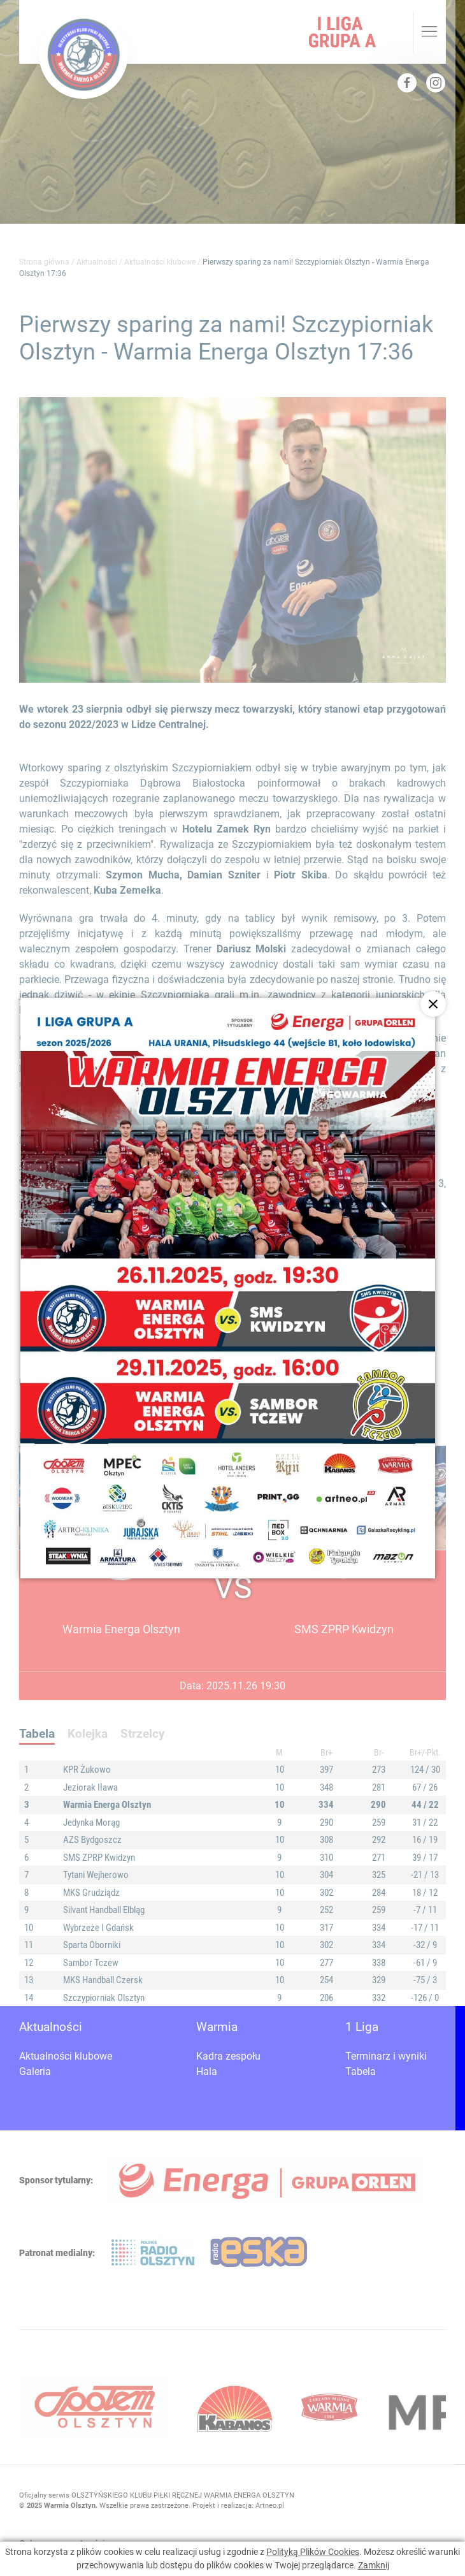 This screenshot has height=2576, width=465. What do you see at coordinates (312, 2552) in the screenshot?
I see `Polityką Plików Cookies` at bounding box center [312, 2552].